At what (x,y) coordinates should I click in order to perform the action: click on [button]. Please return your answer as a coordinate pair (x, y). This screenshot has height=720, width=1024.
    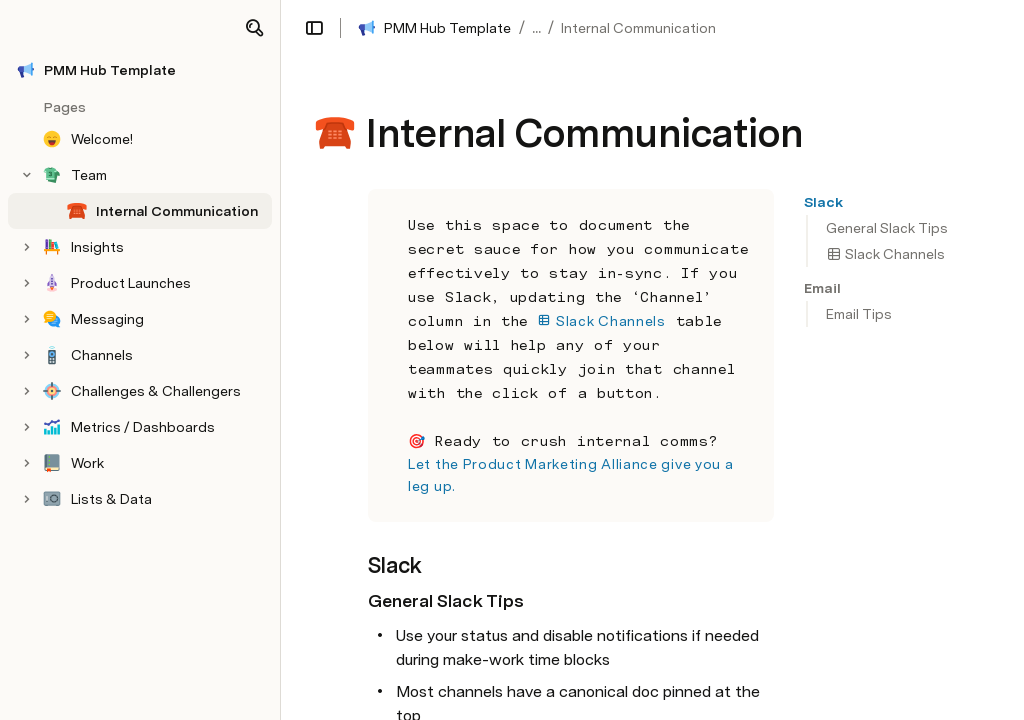
    Looking at the image, I should click on (254, 28).